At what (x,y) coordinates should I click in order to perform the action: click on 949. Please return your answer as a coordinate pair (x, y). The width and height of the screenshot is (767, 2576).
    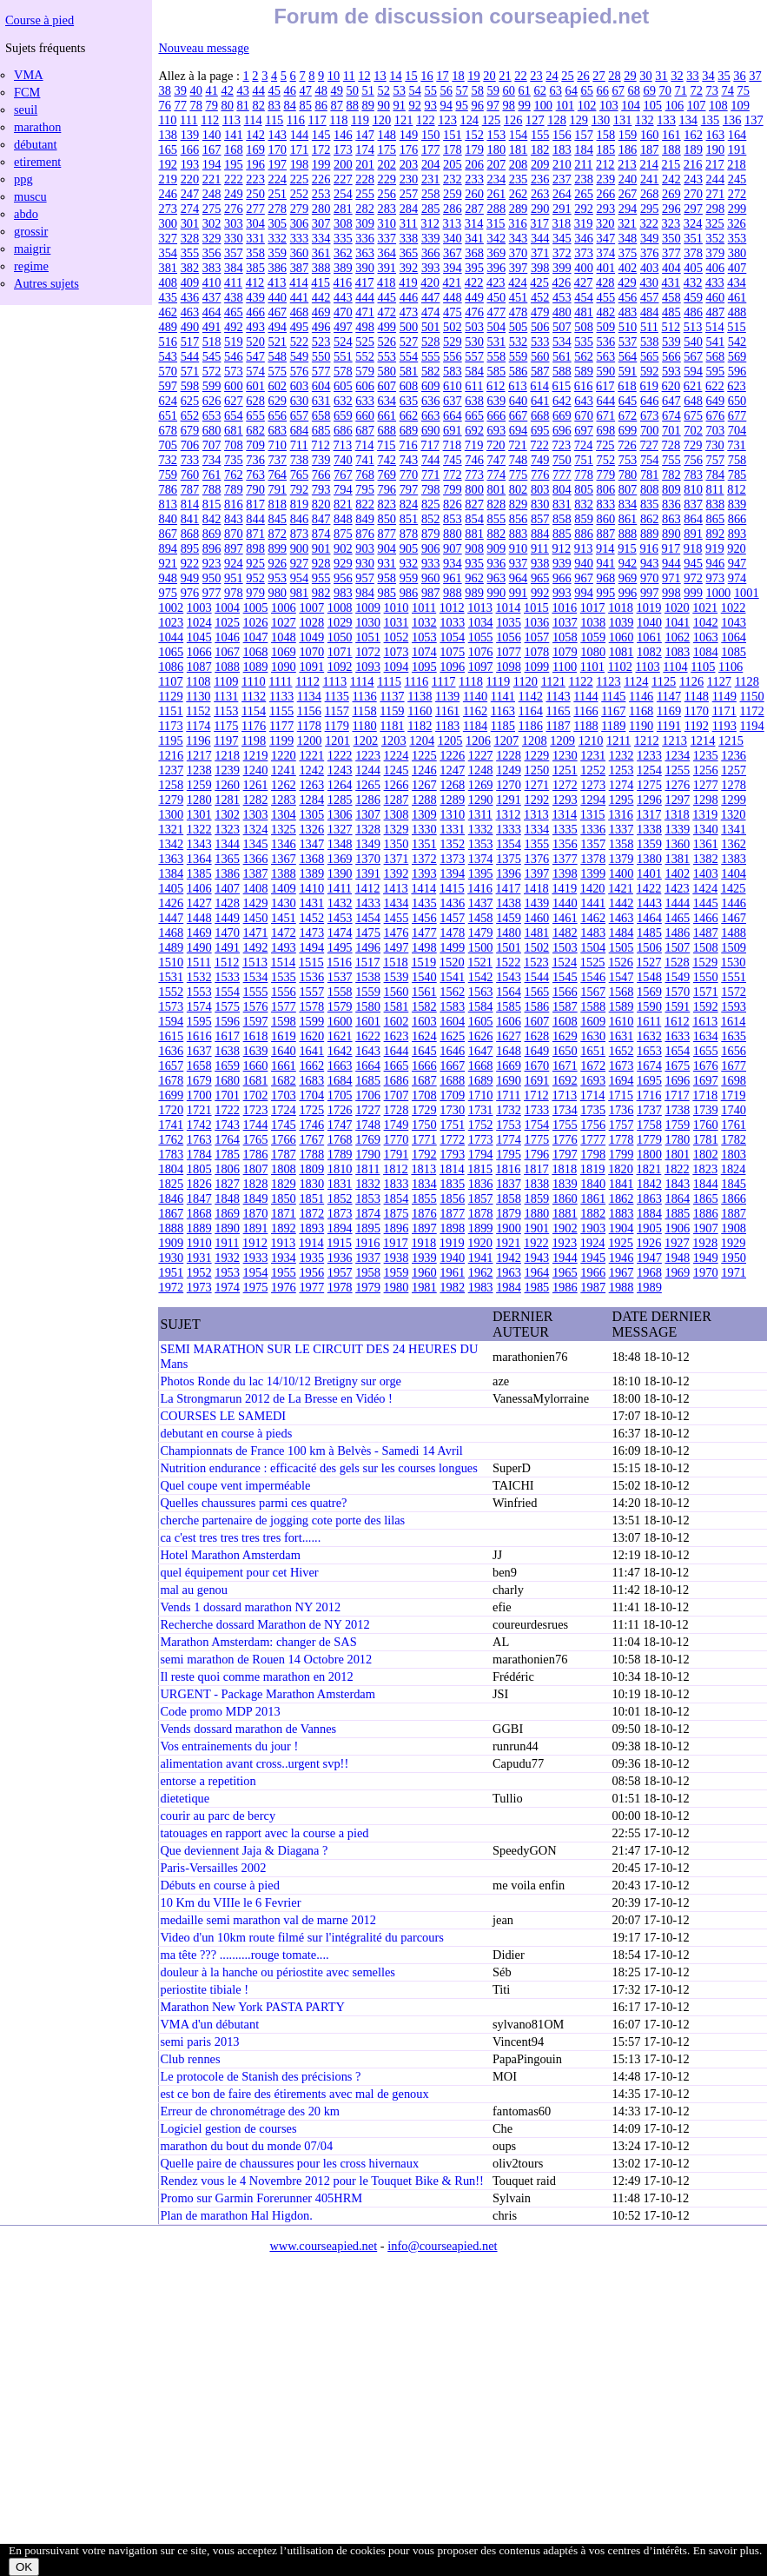
    Looking at the image, I should click on (190, 578).